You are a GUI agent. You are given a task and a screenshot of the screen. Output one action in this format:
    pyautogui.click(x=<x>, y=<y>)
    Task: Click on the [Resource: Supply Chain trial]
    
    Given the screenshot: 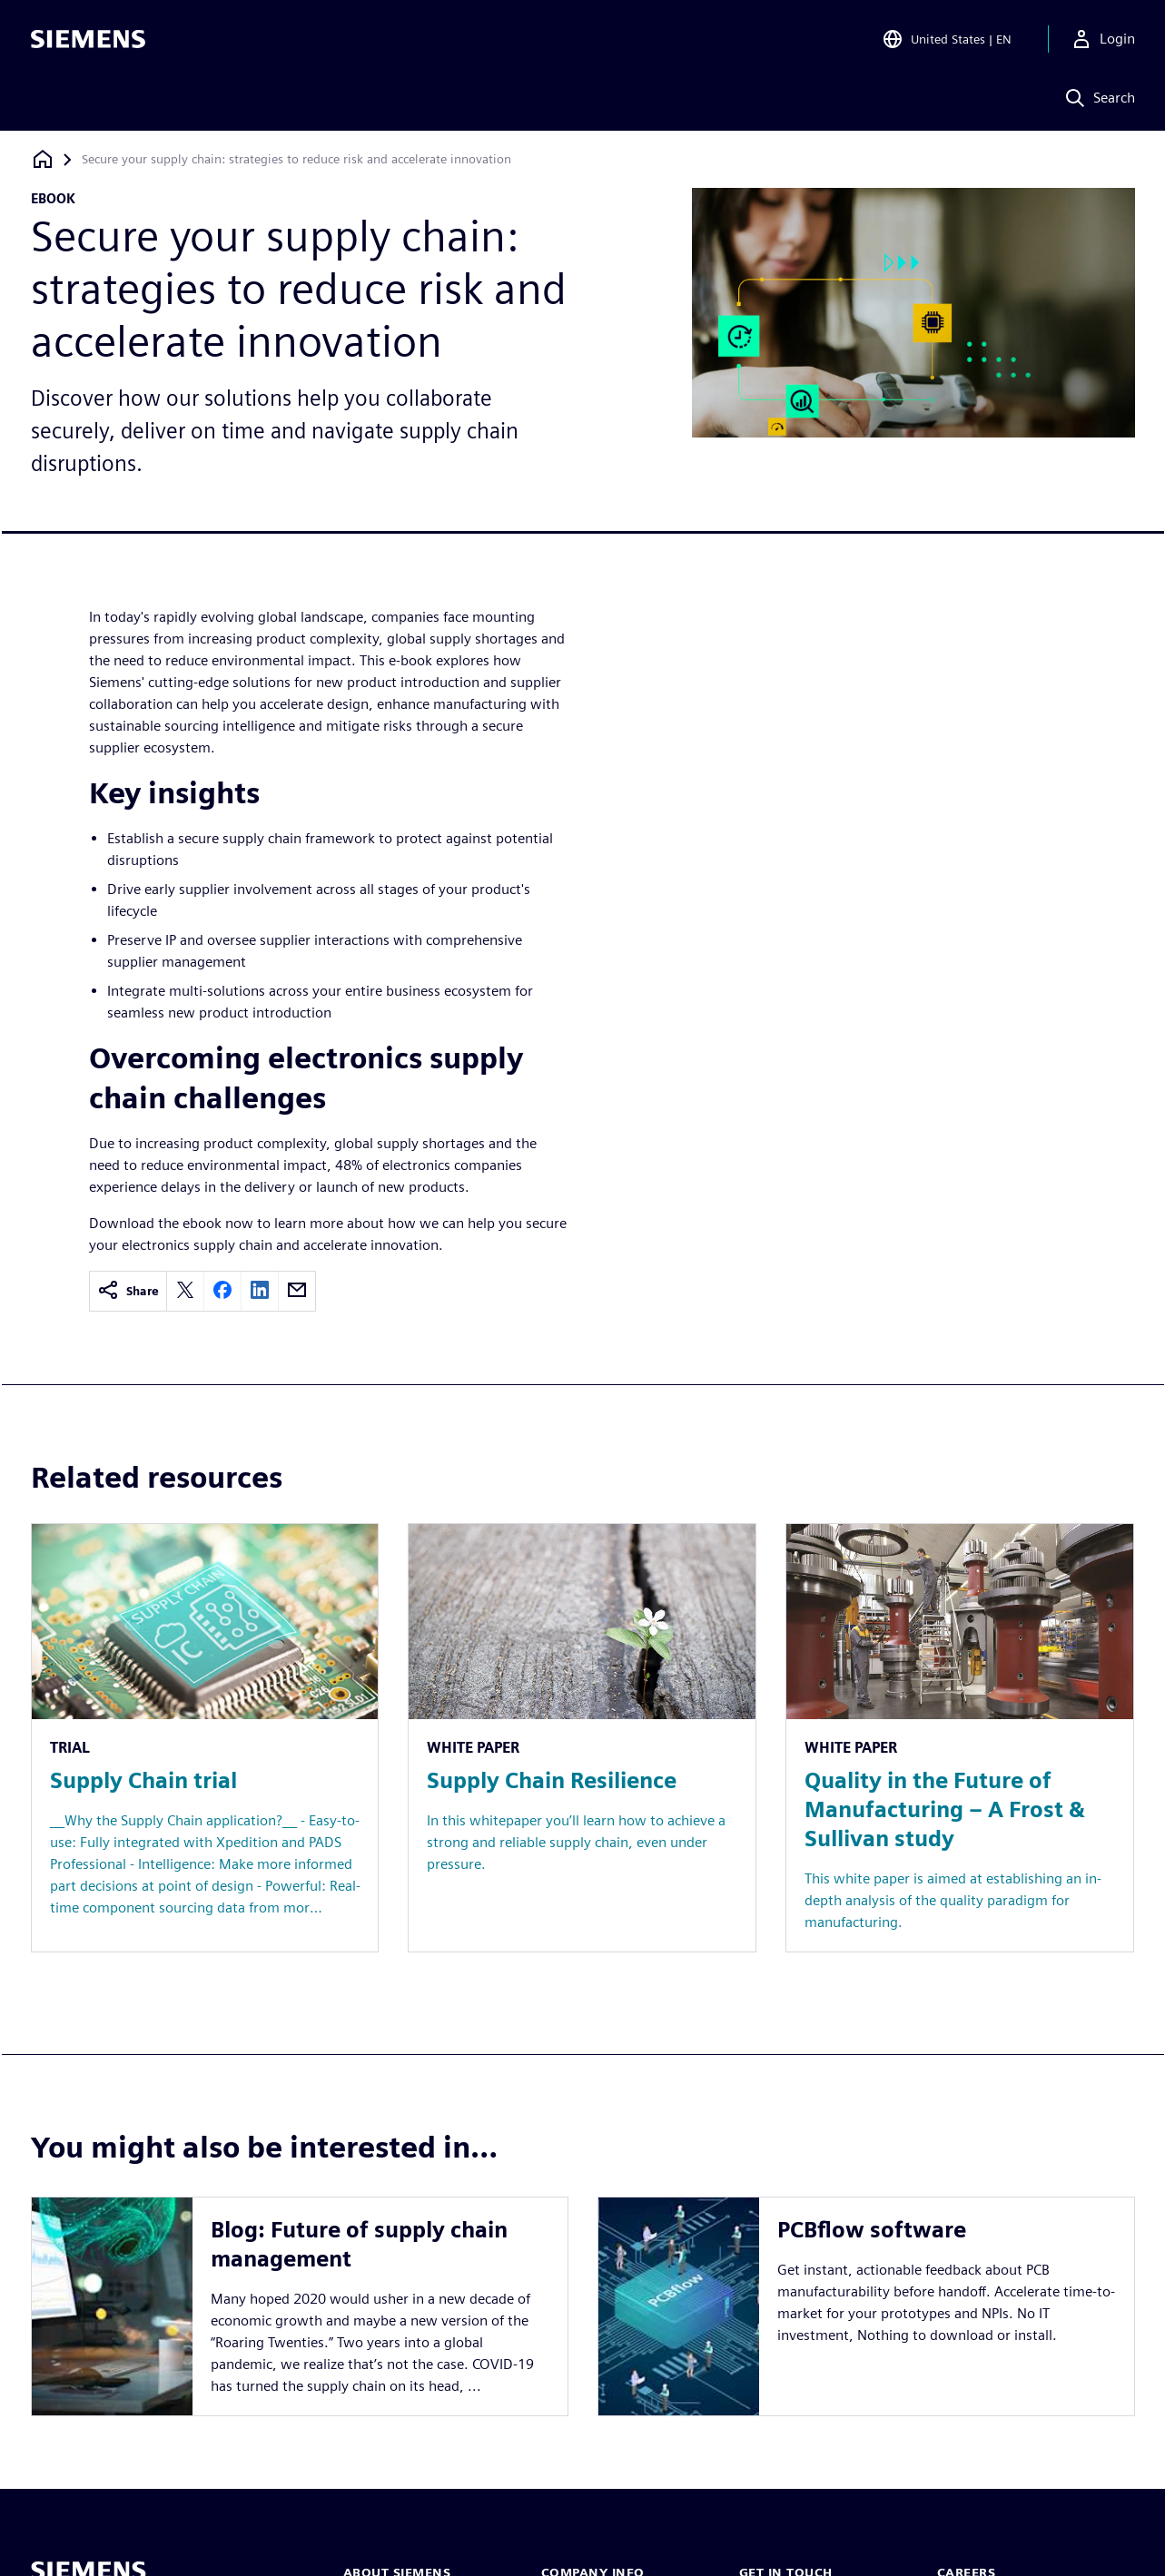 What is the action you would take?
    pyautogui.click(x=205, y=1737)
    